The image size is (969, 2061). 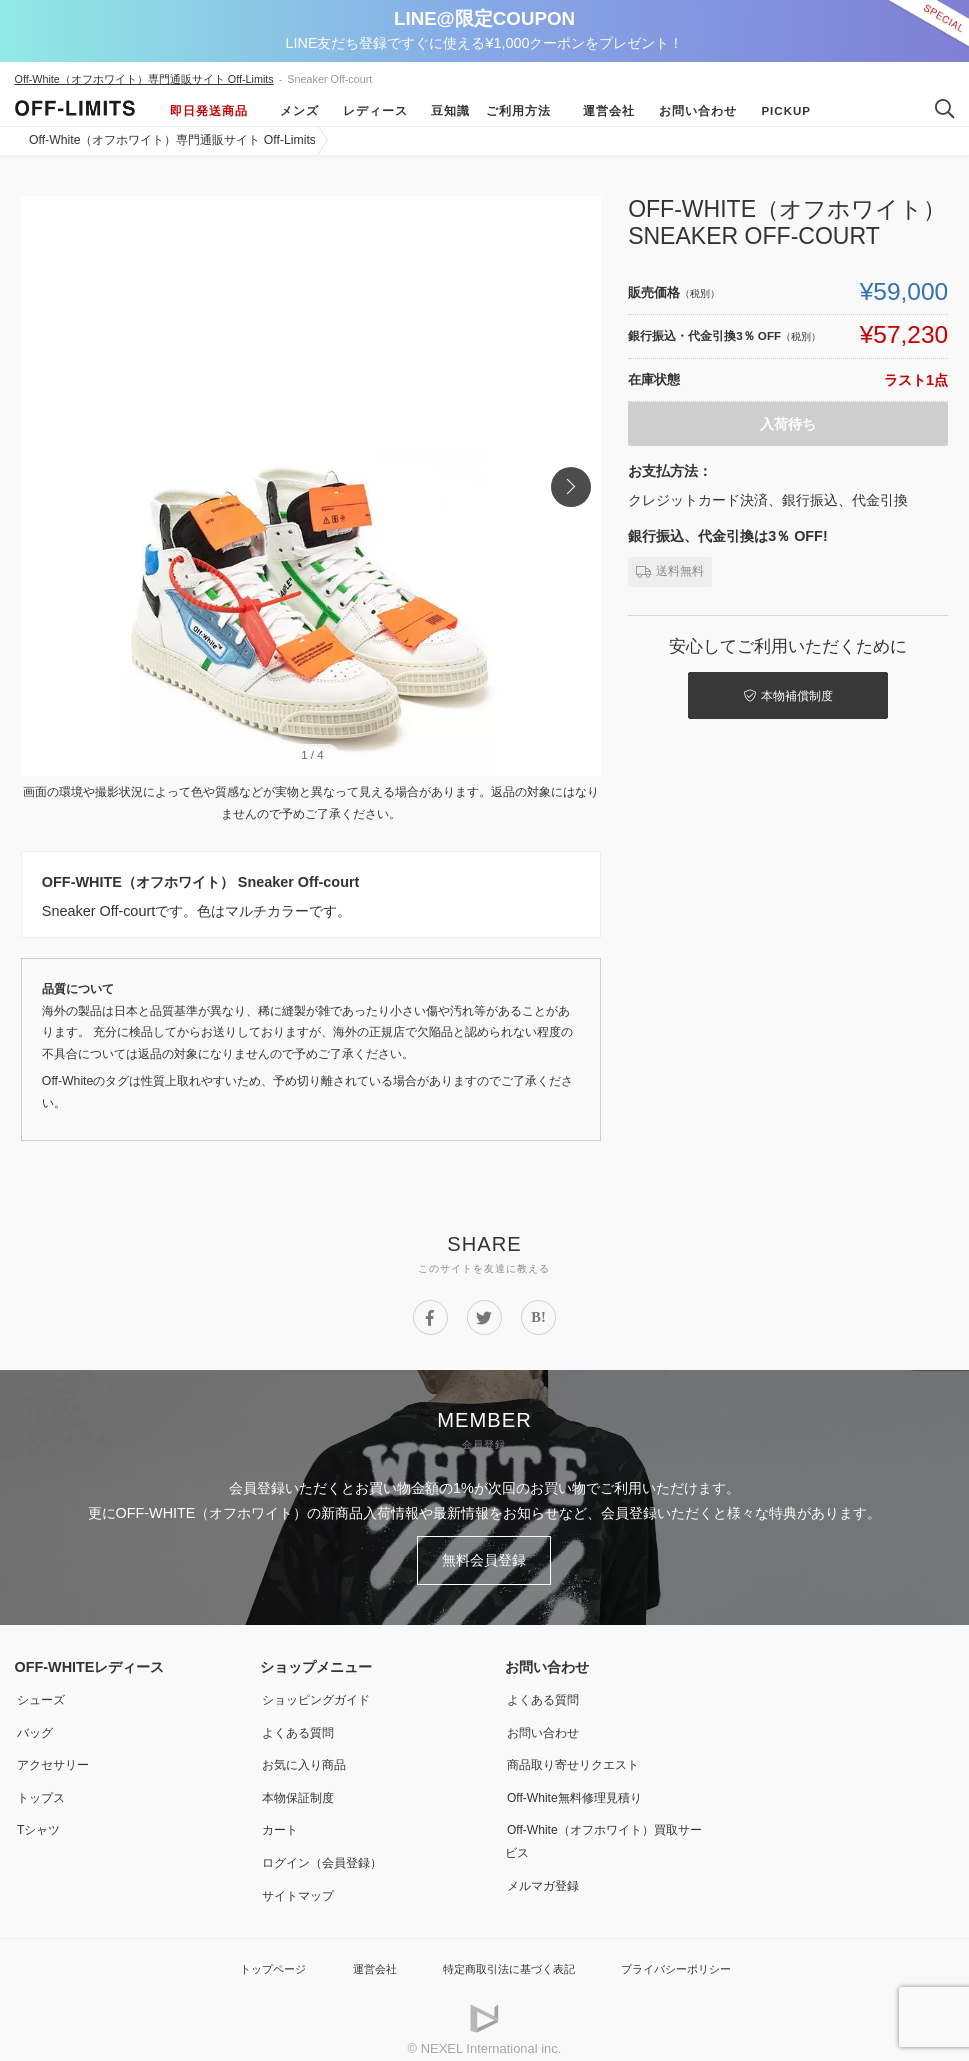 What do you see at coordinates (582, 1756) in the screenshot?
I see `商品取り寄せリクエスト` at bounding box center [582, 1756].